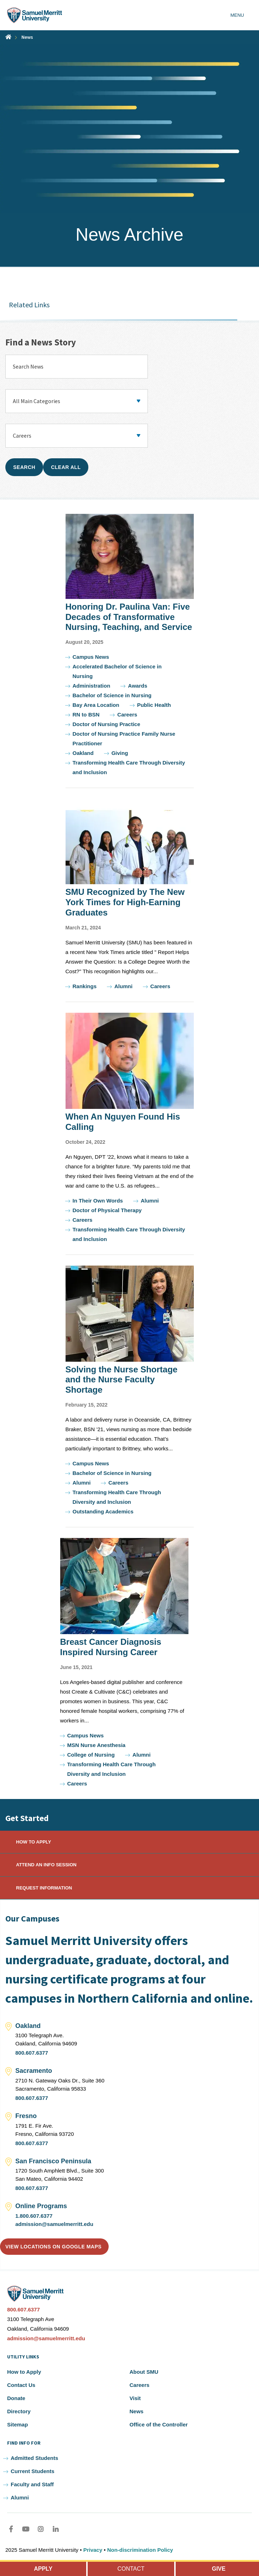  I want to click on Visit, so click(135, 2398).